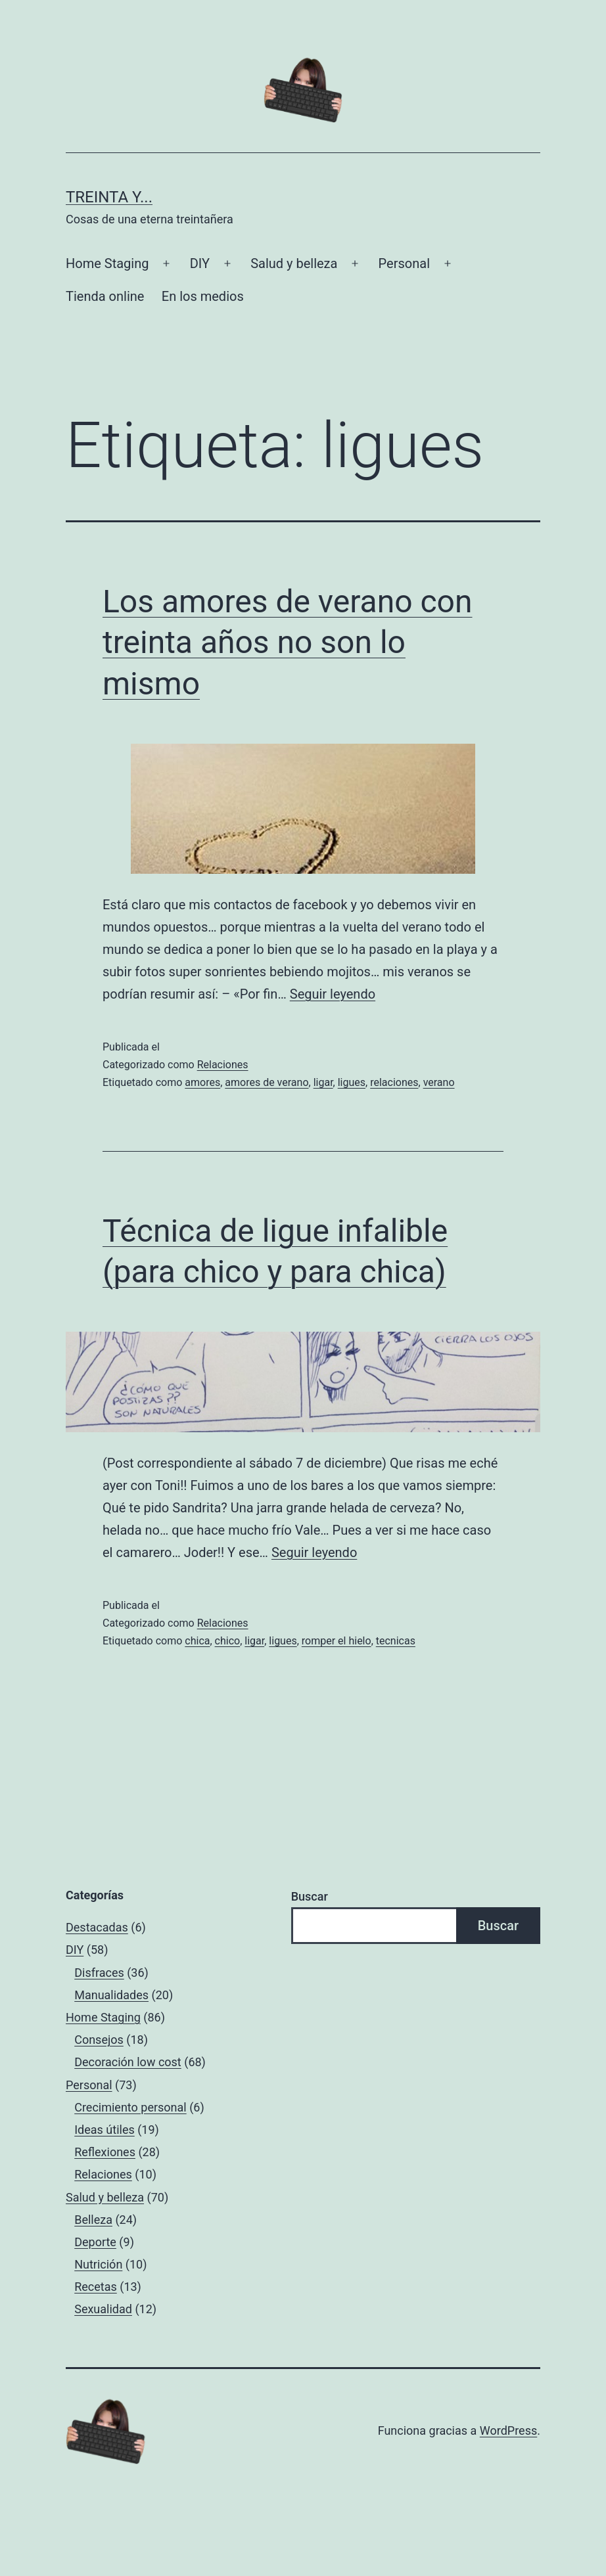 Image resolution: width=606 pixels, height=2576 pixels. What do you see at coordinates (293, 263) in the screenshot?
I see `Salud y belleza` at bounding box center [293, 263].